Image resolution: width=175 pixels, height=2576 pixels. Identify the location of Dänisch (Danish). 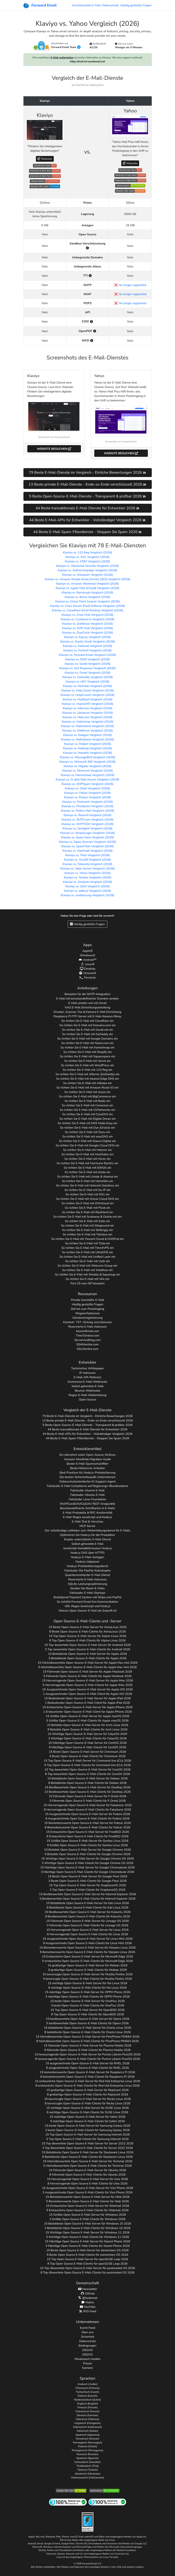
(87, 2396).